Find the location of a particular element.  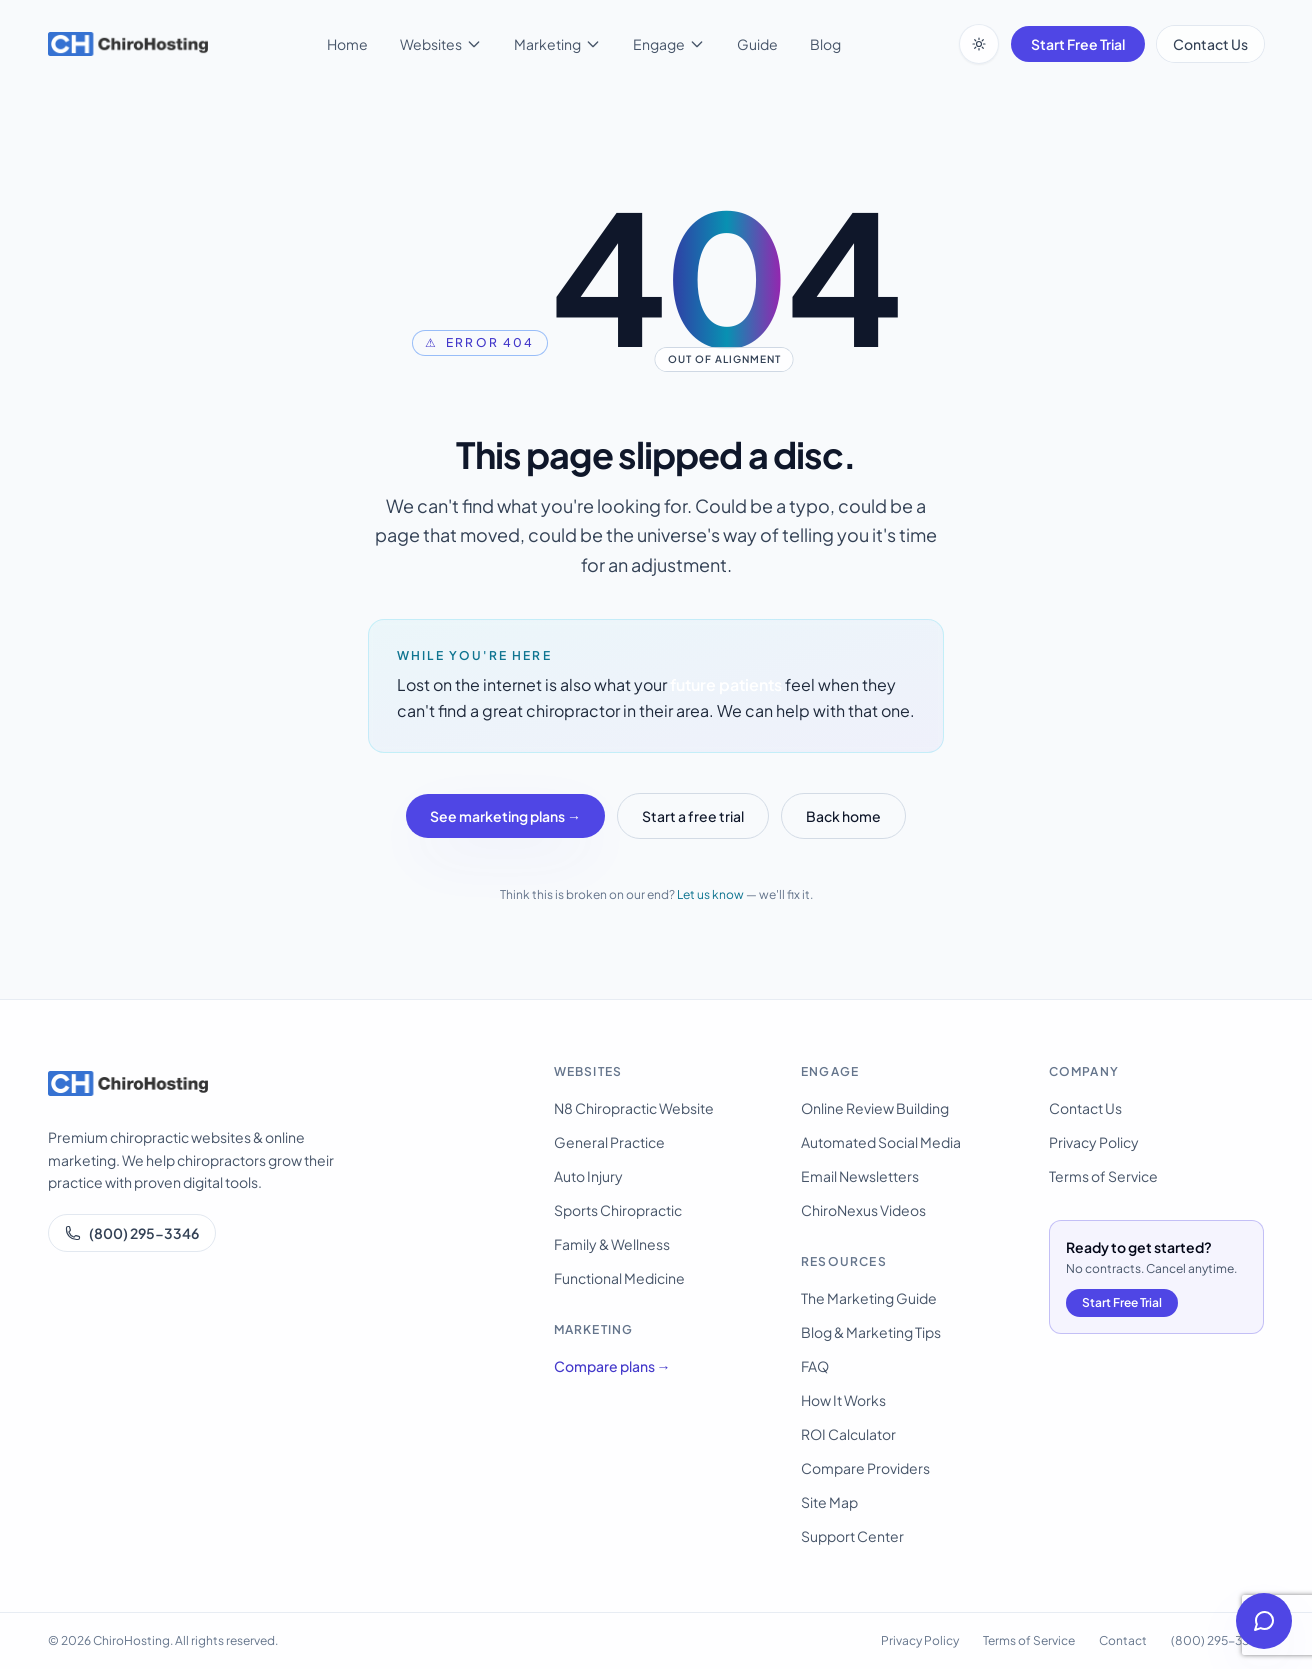

Contact Us is located at coordinates (1210, 44).